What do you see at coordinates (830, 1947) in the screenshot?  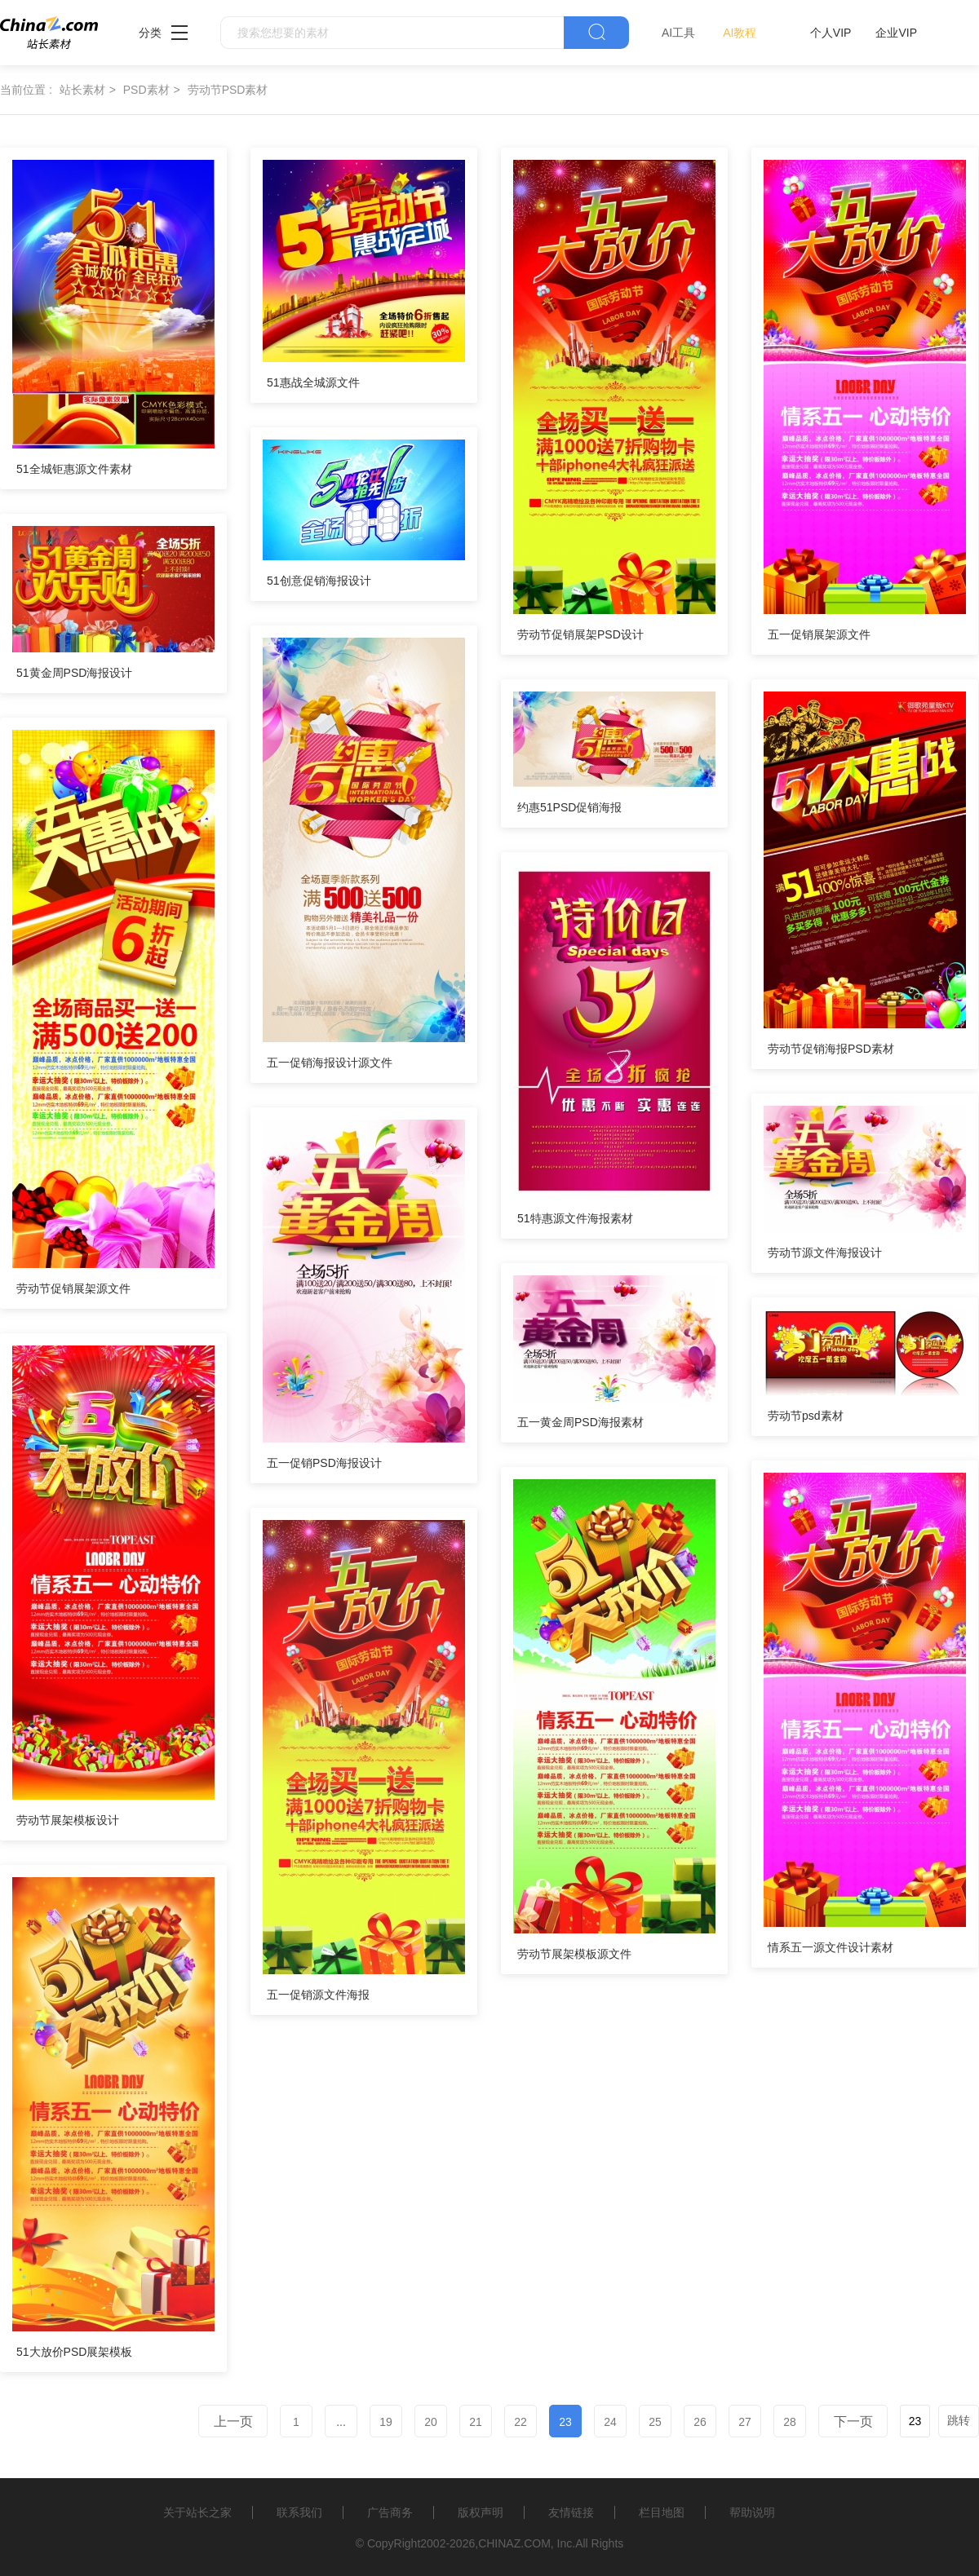 I see `情系五一源文件设计素材` at bounding box center [830, 1947].